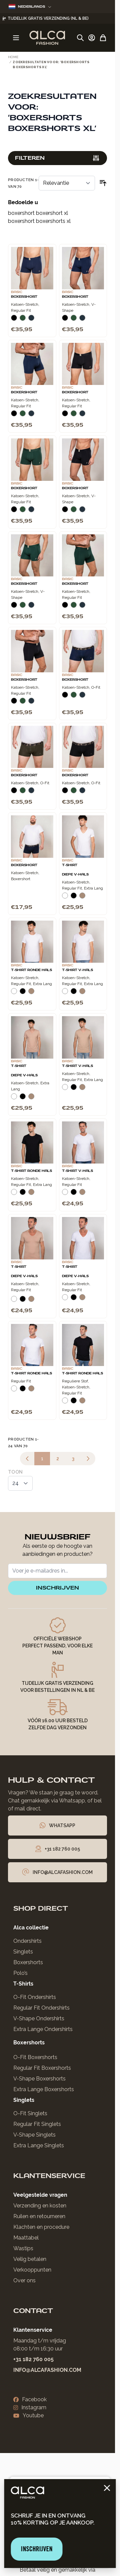  Describe the element at coordinates (41, 2008) in the screenshot. I see `Regular Fit Ondershirts` at that location.